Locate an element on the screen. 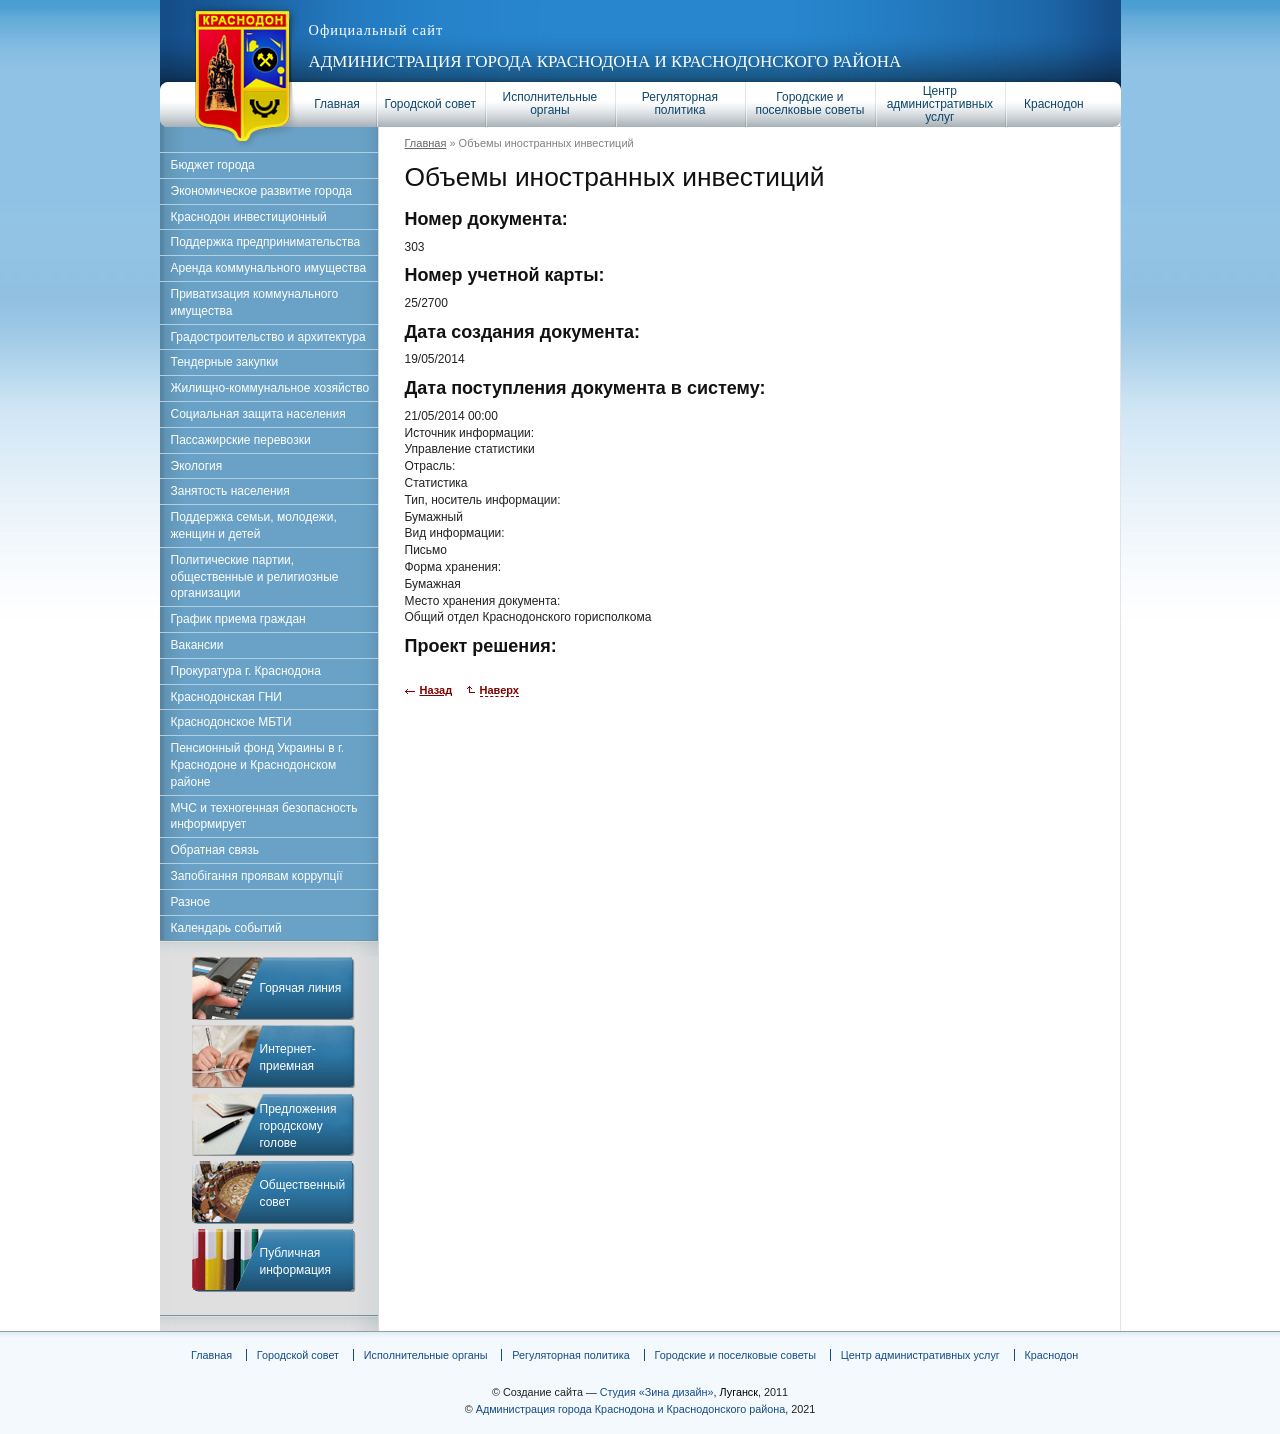  Поддержка предпринимательства is located at coordinates (266, 242).